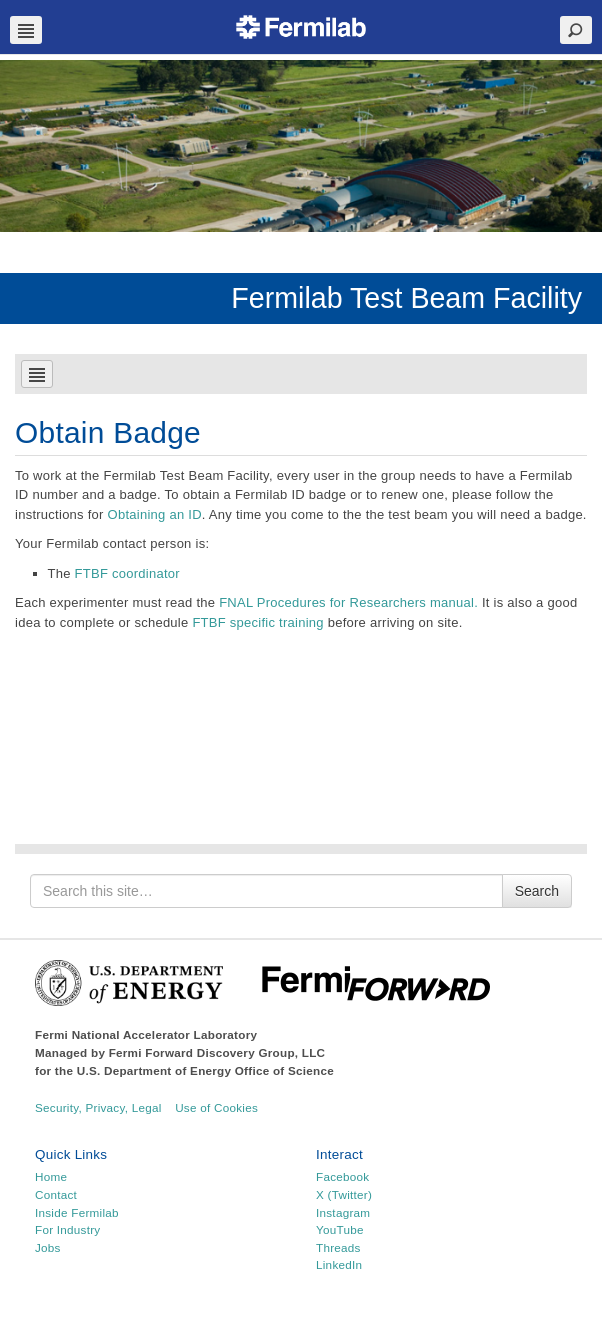 This screenshot has height=1324, width=602. Describe the element at coordinates (205, 1070) in the screenshot. I see `U.S. Department of Energy Office of Science` at that location.